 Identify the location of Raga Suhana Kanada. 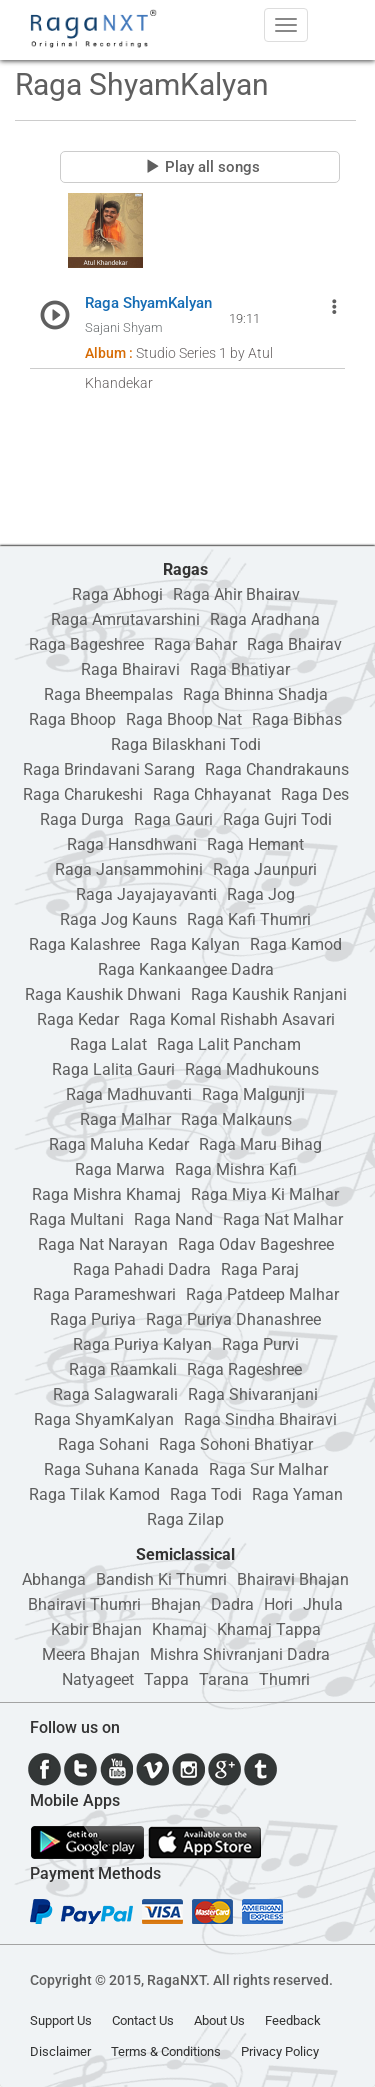
(121, 1469).